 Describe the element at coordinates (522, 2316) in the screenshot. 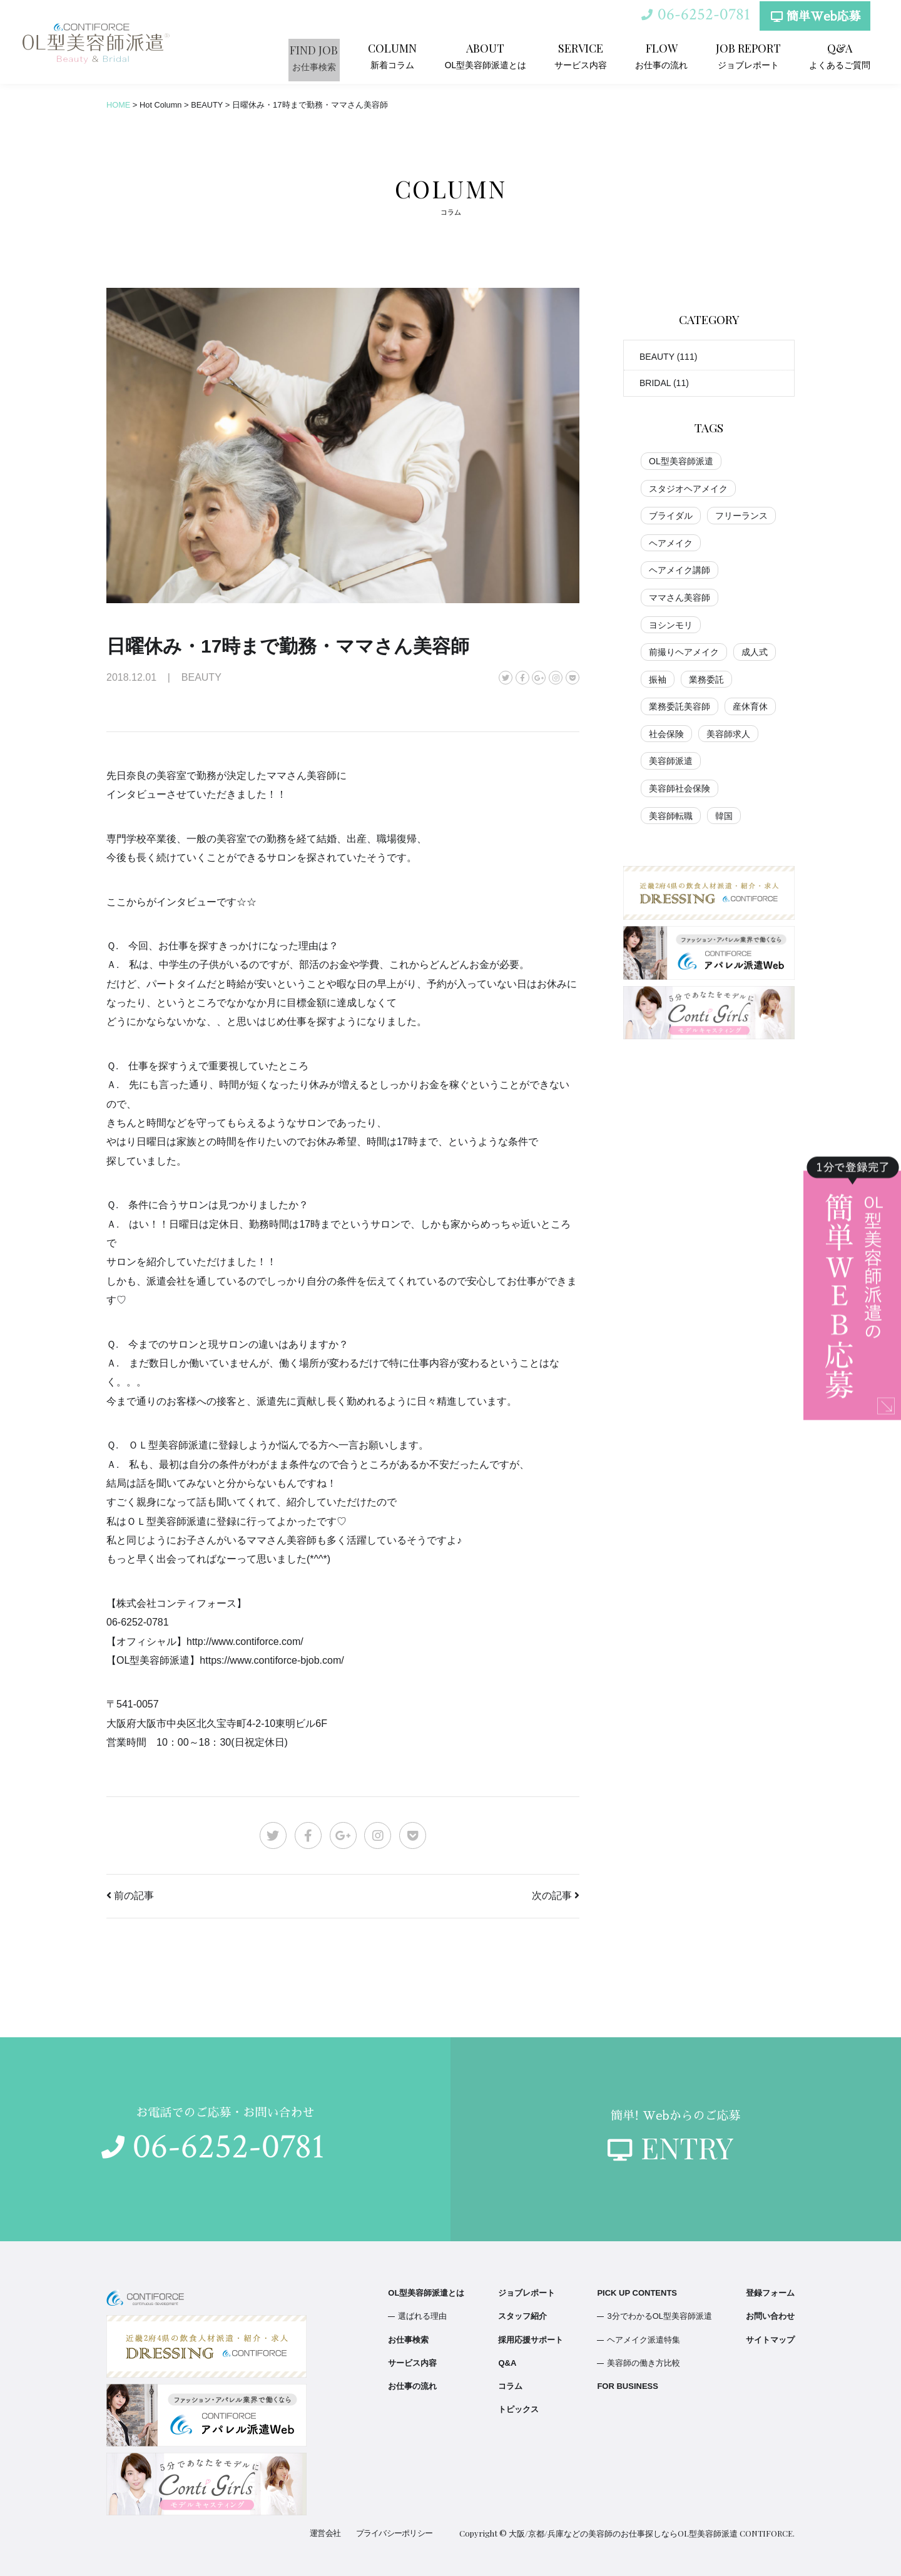

I see `スタッフ紹介` at that location.